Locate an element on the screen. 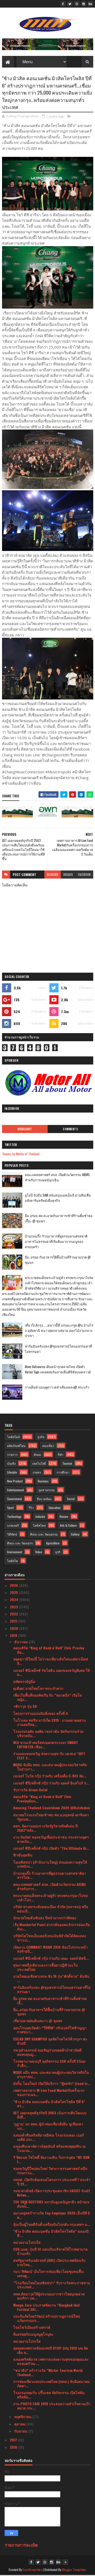  ธันวาคม is located at coordinates (21, 1642).